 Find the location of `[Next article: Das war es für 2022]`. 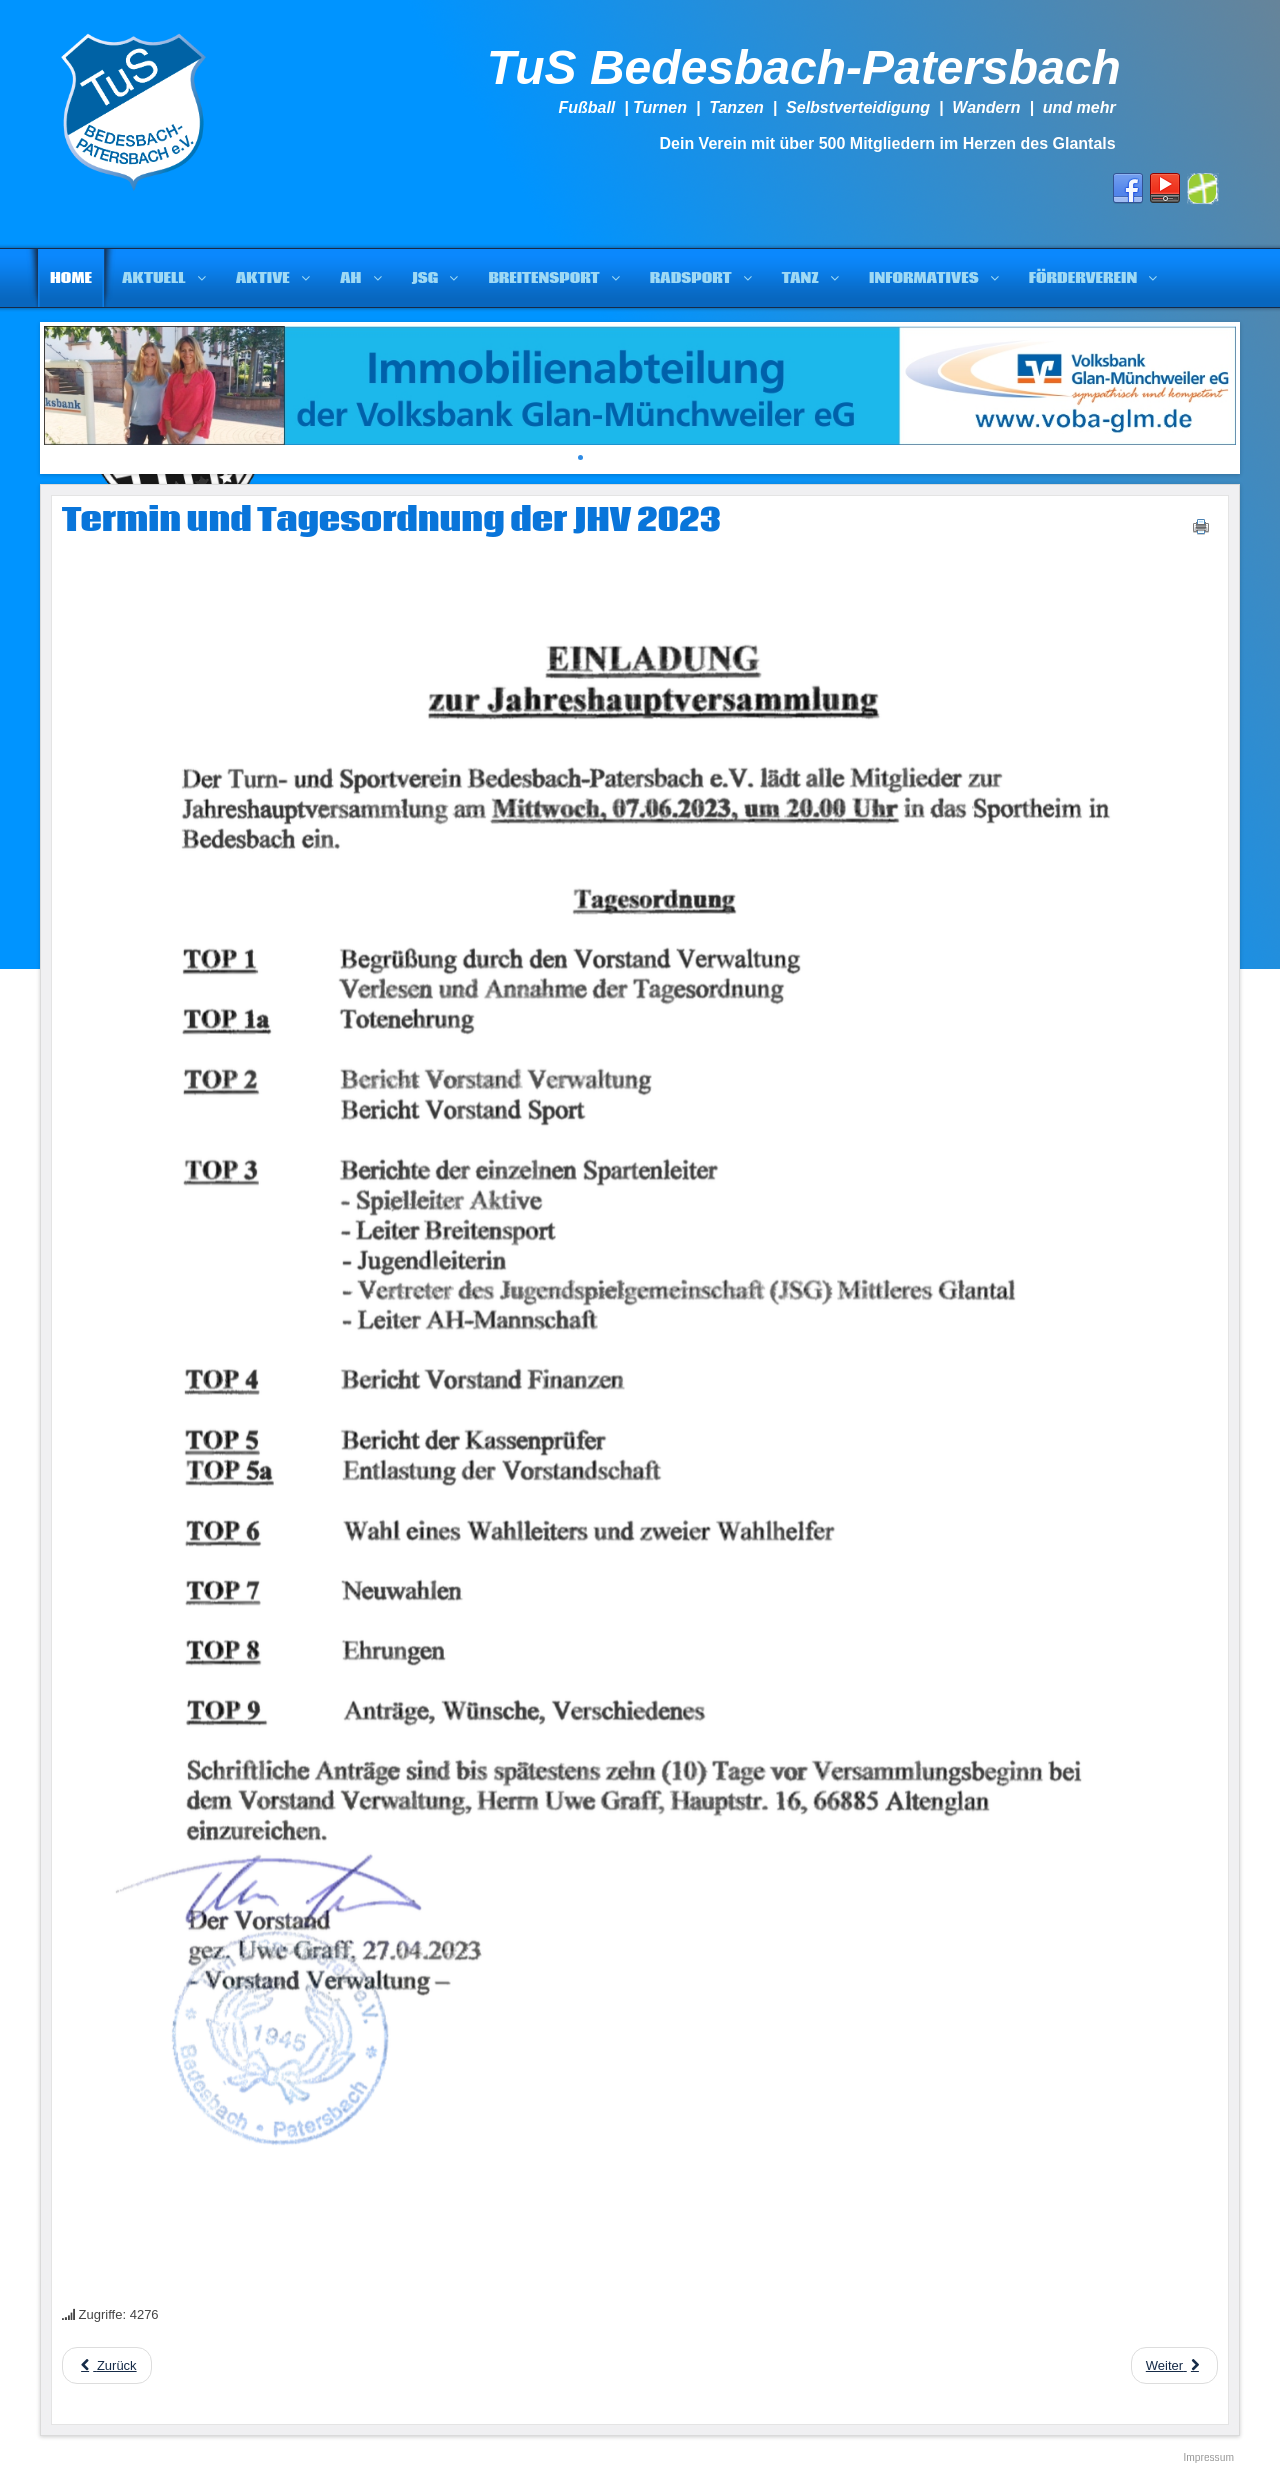

[Next article: Das war es für 2022] is located at coordinates (1174, 2365).